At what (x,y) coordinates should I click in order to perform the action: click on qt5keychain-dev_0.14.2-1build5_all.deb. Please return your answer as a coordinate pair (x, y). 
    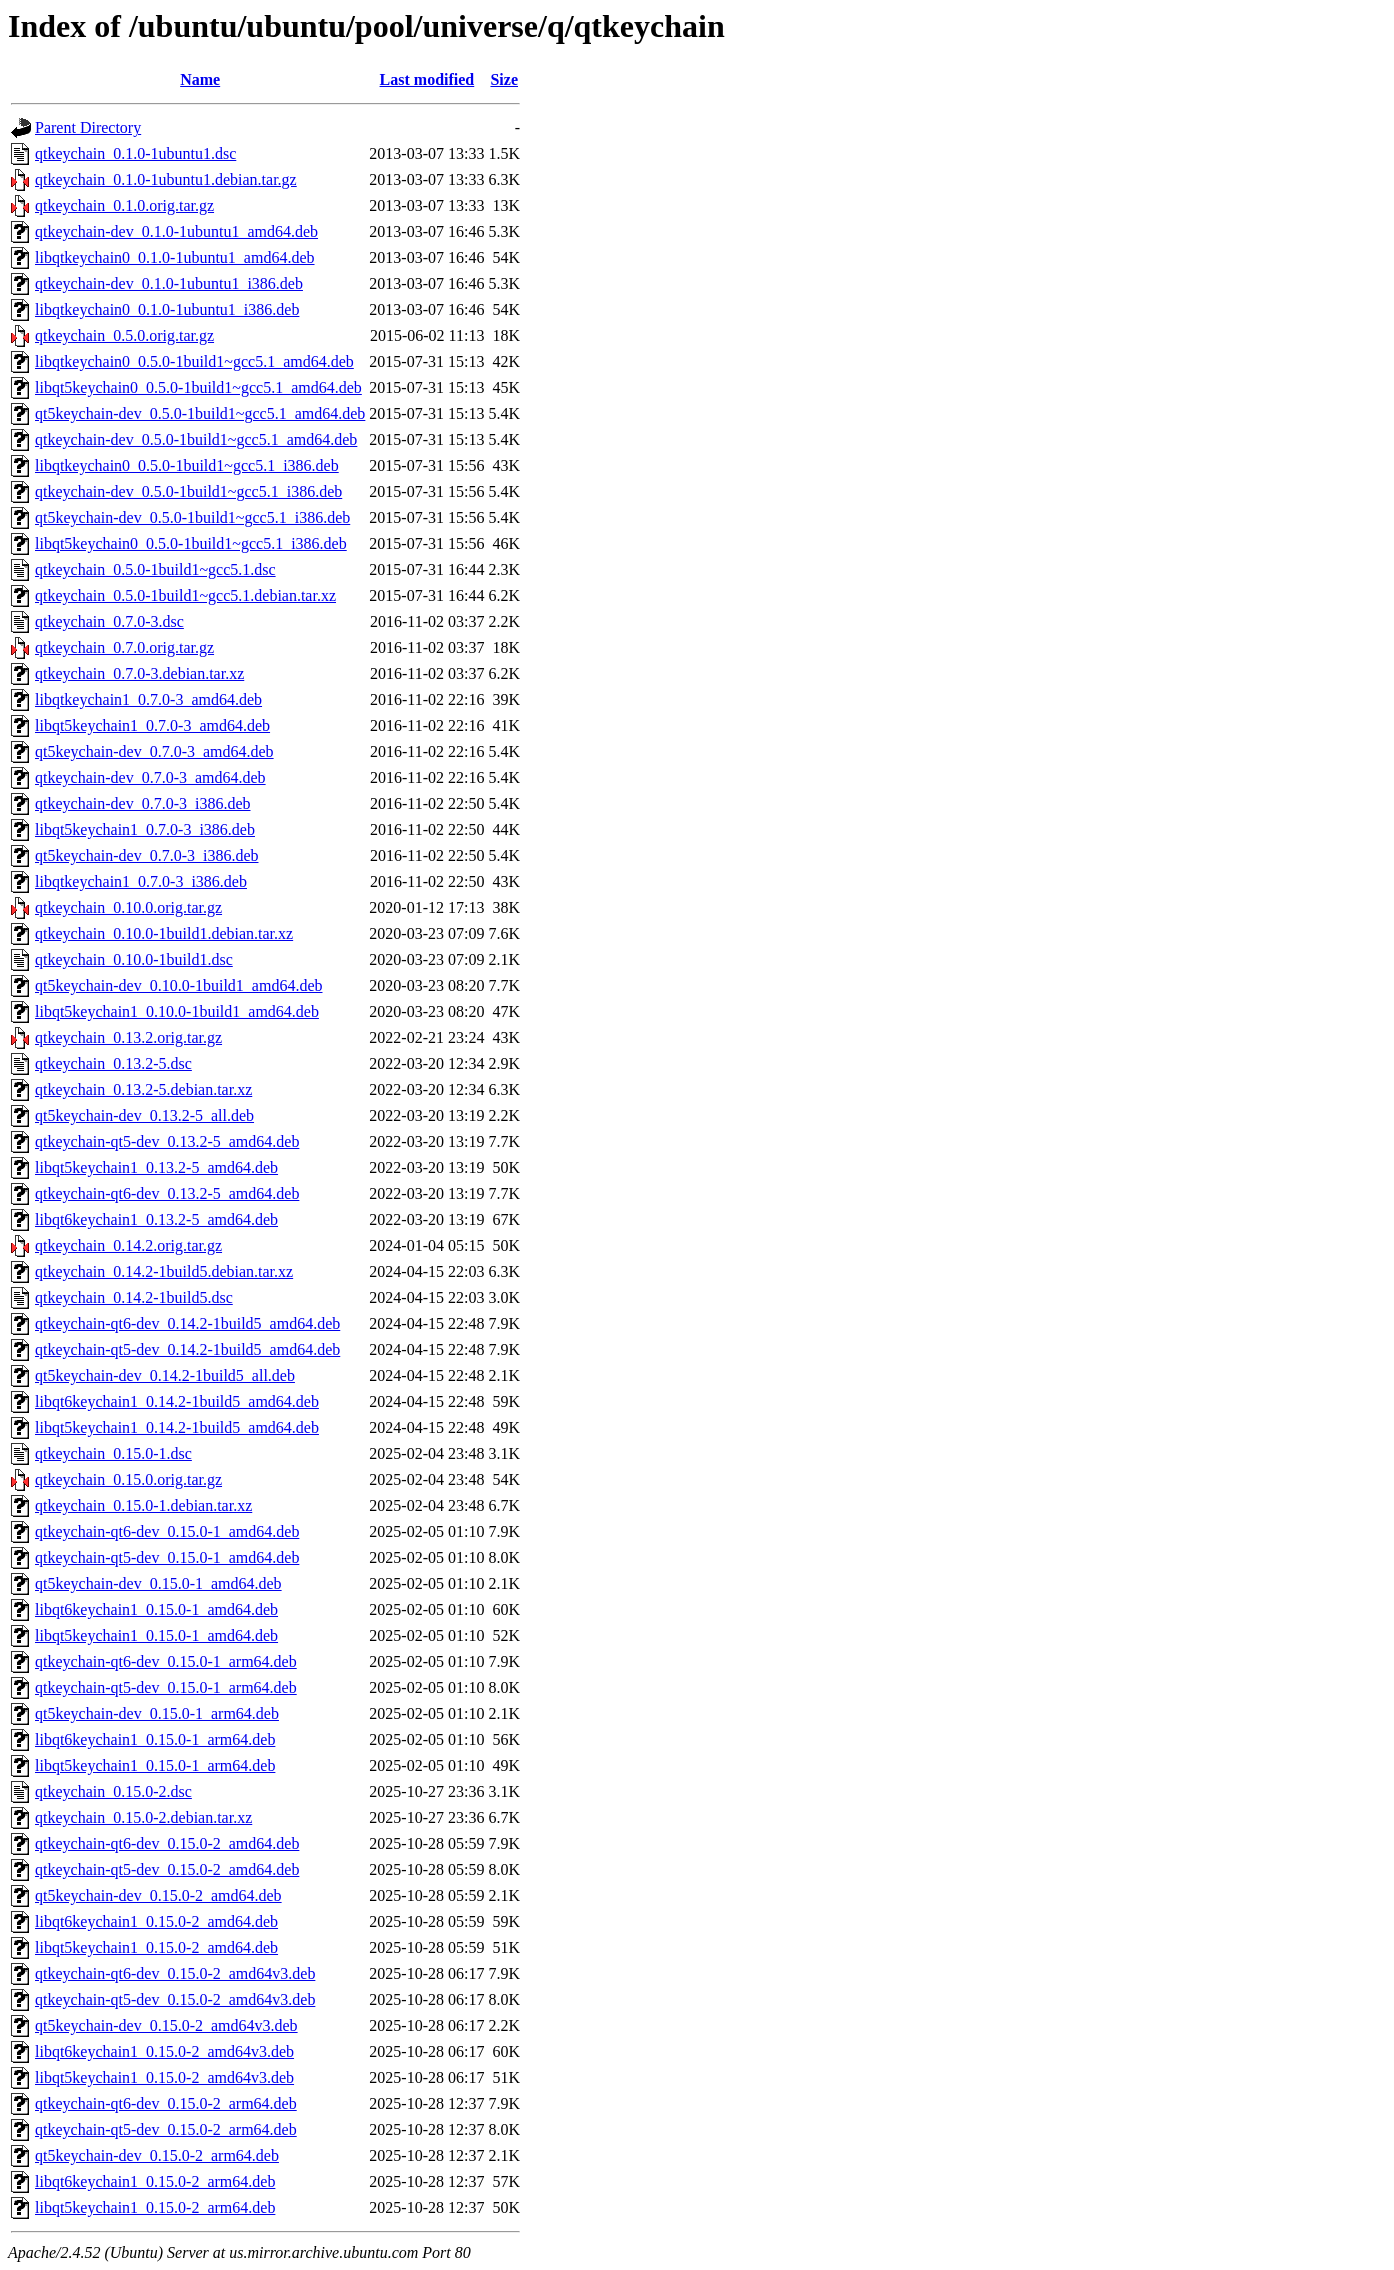
    Looking at the image, I should click on (165, 1375).